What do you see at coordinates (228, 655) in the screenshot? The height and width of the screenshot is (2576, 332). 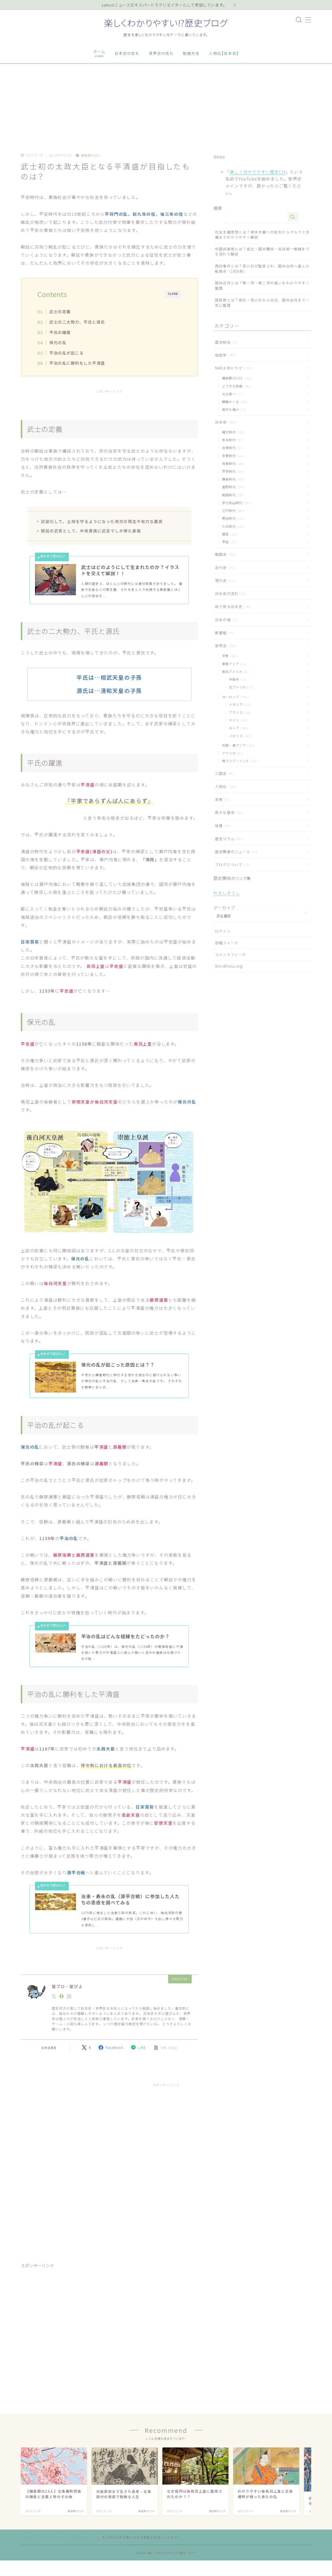 I see `宗教` at bounding box center [228, 655].